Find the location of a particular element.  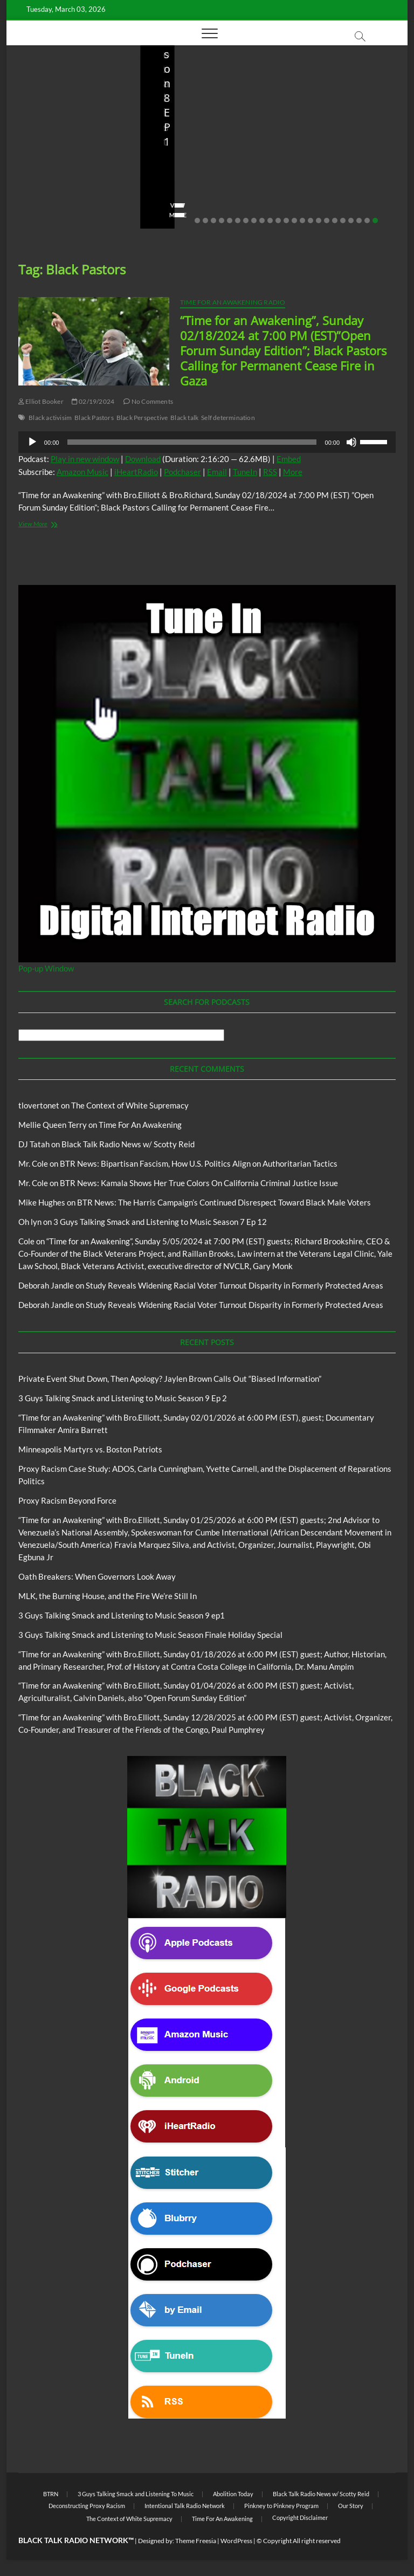

Download is located at coordinates (143, 459).